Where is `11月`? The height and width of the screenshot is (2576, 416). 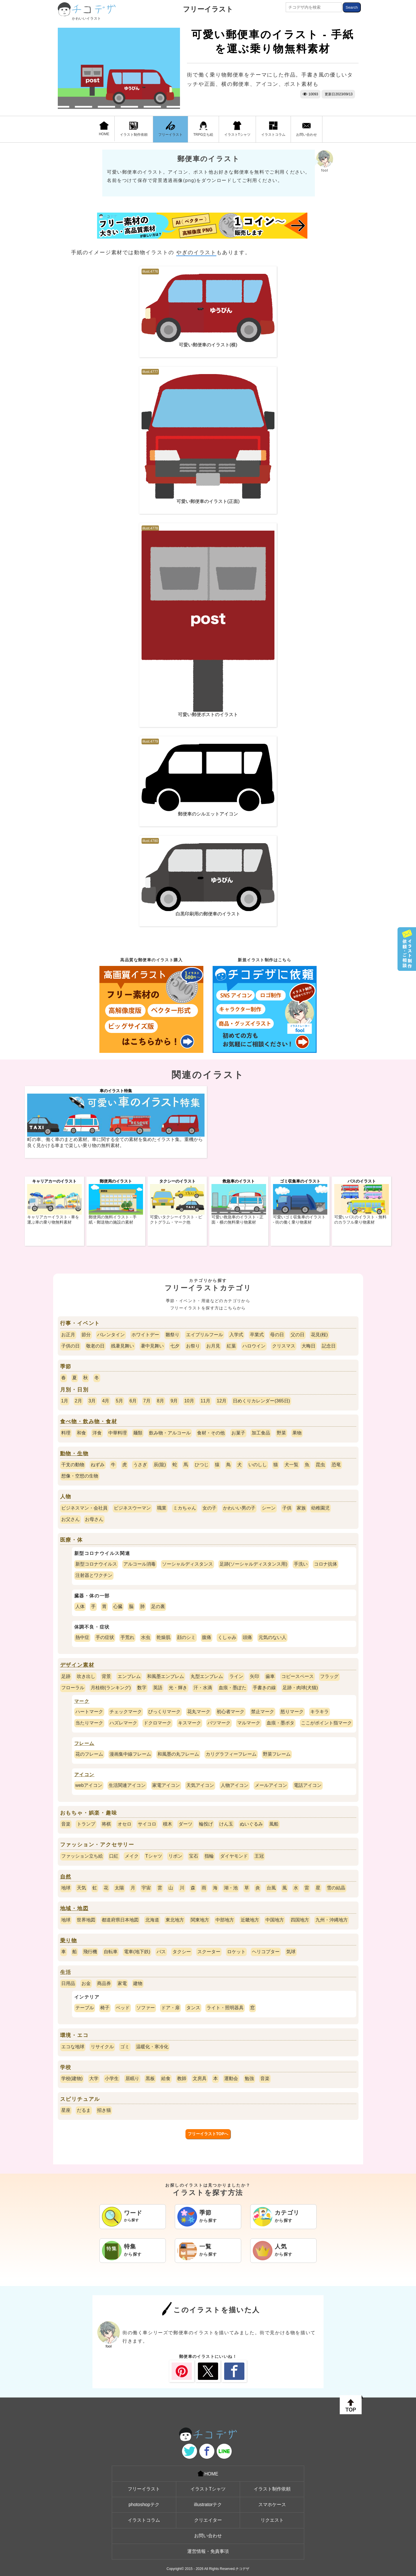 11月 is located at coordinates (205, 1400).